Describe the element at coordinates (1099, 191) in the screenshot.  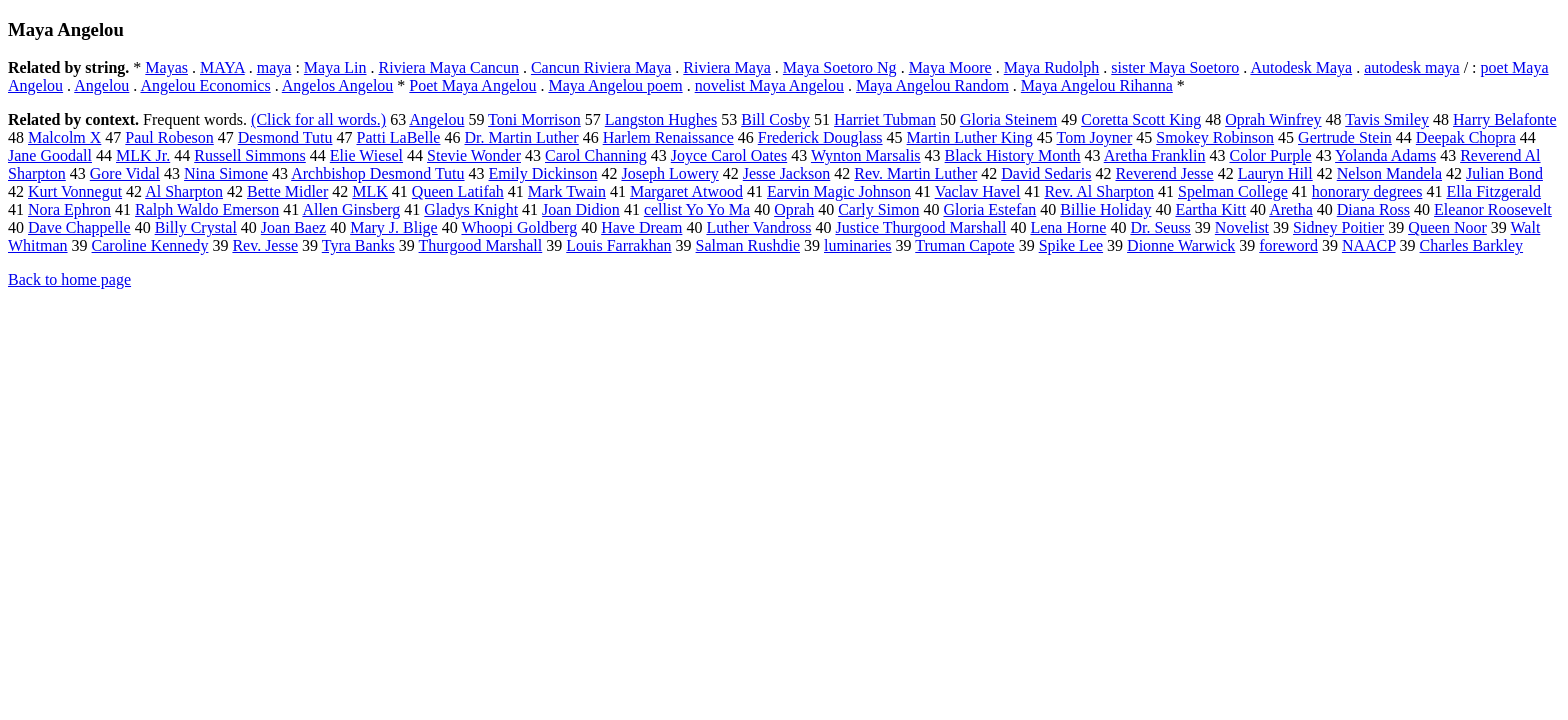
I see `Rev. Al Sharpton` at that location.